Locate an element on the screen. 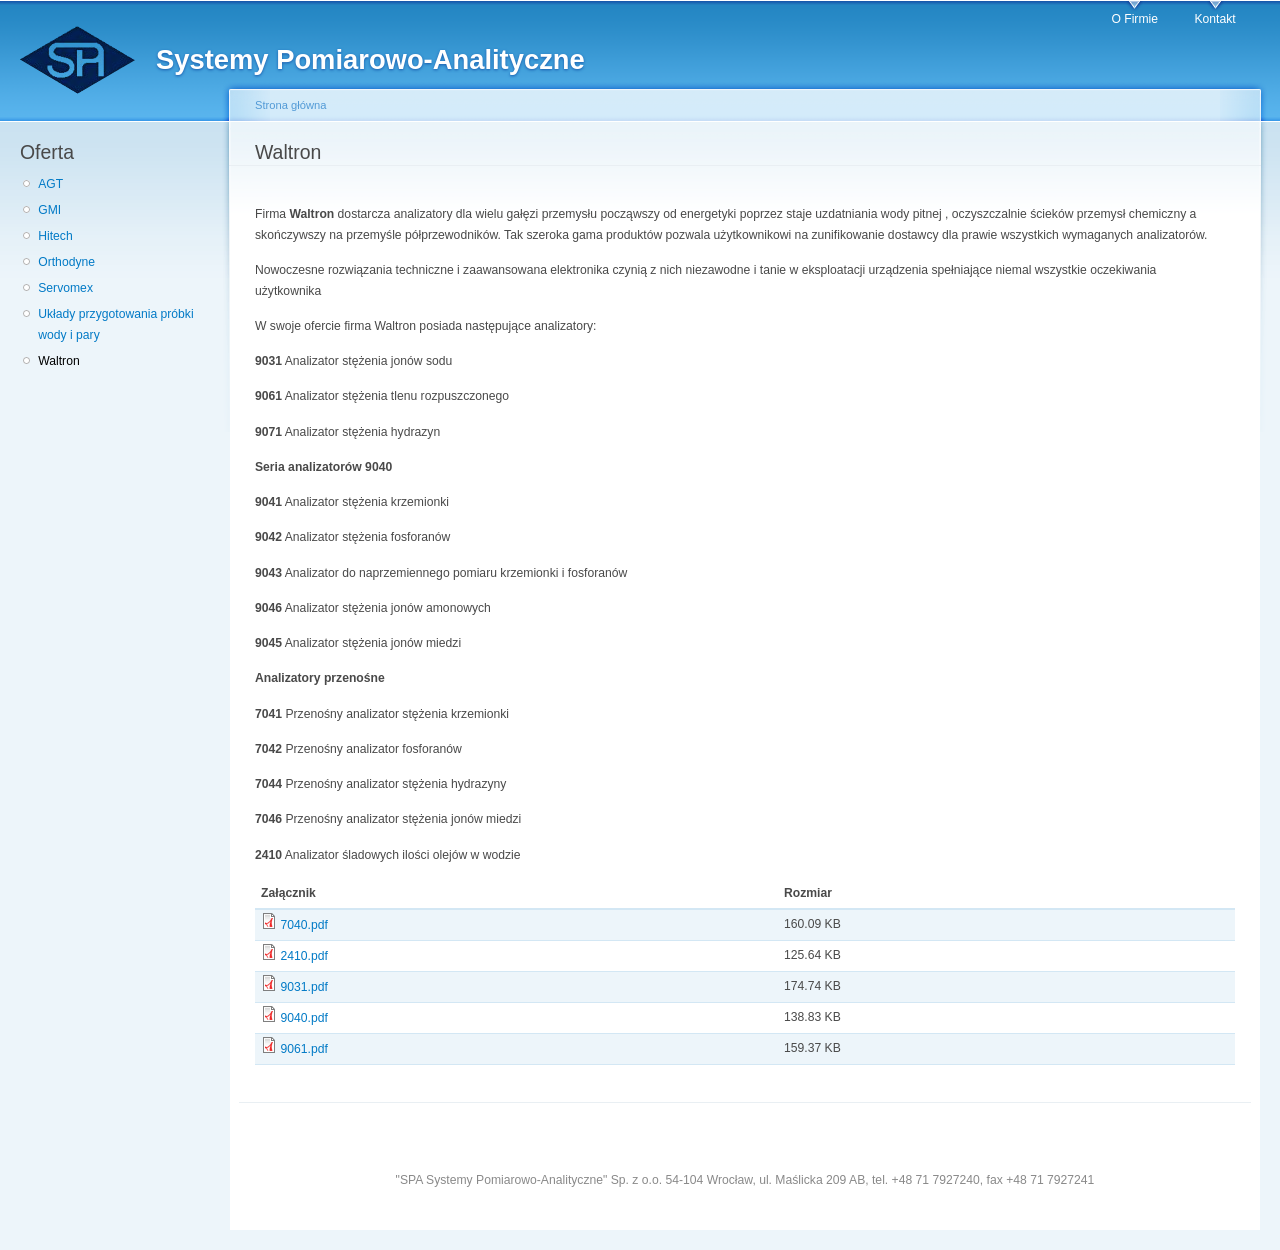  O Firmie is located at coordinates (1134, 19).